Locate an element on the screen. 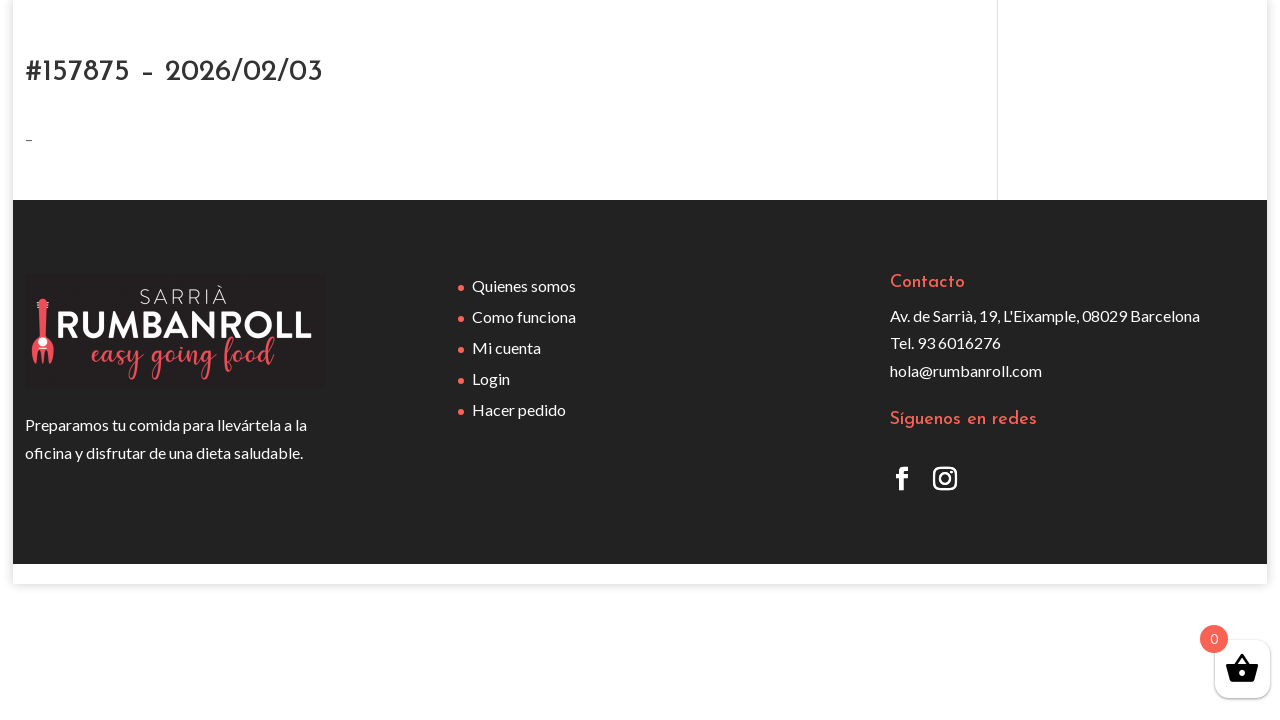 The height and width of the screenshot is (720, 1280). Quienes somos is located at coordinates (524, 285).